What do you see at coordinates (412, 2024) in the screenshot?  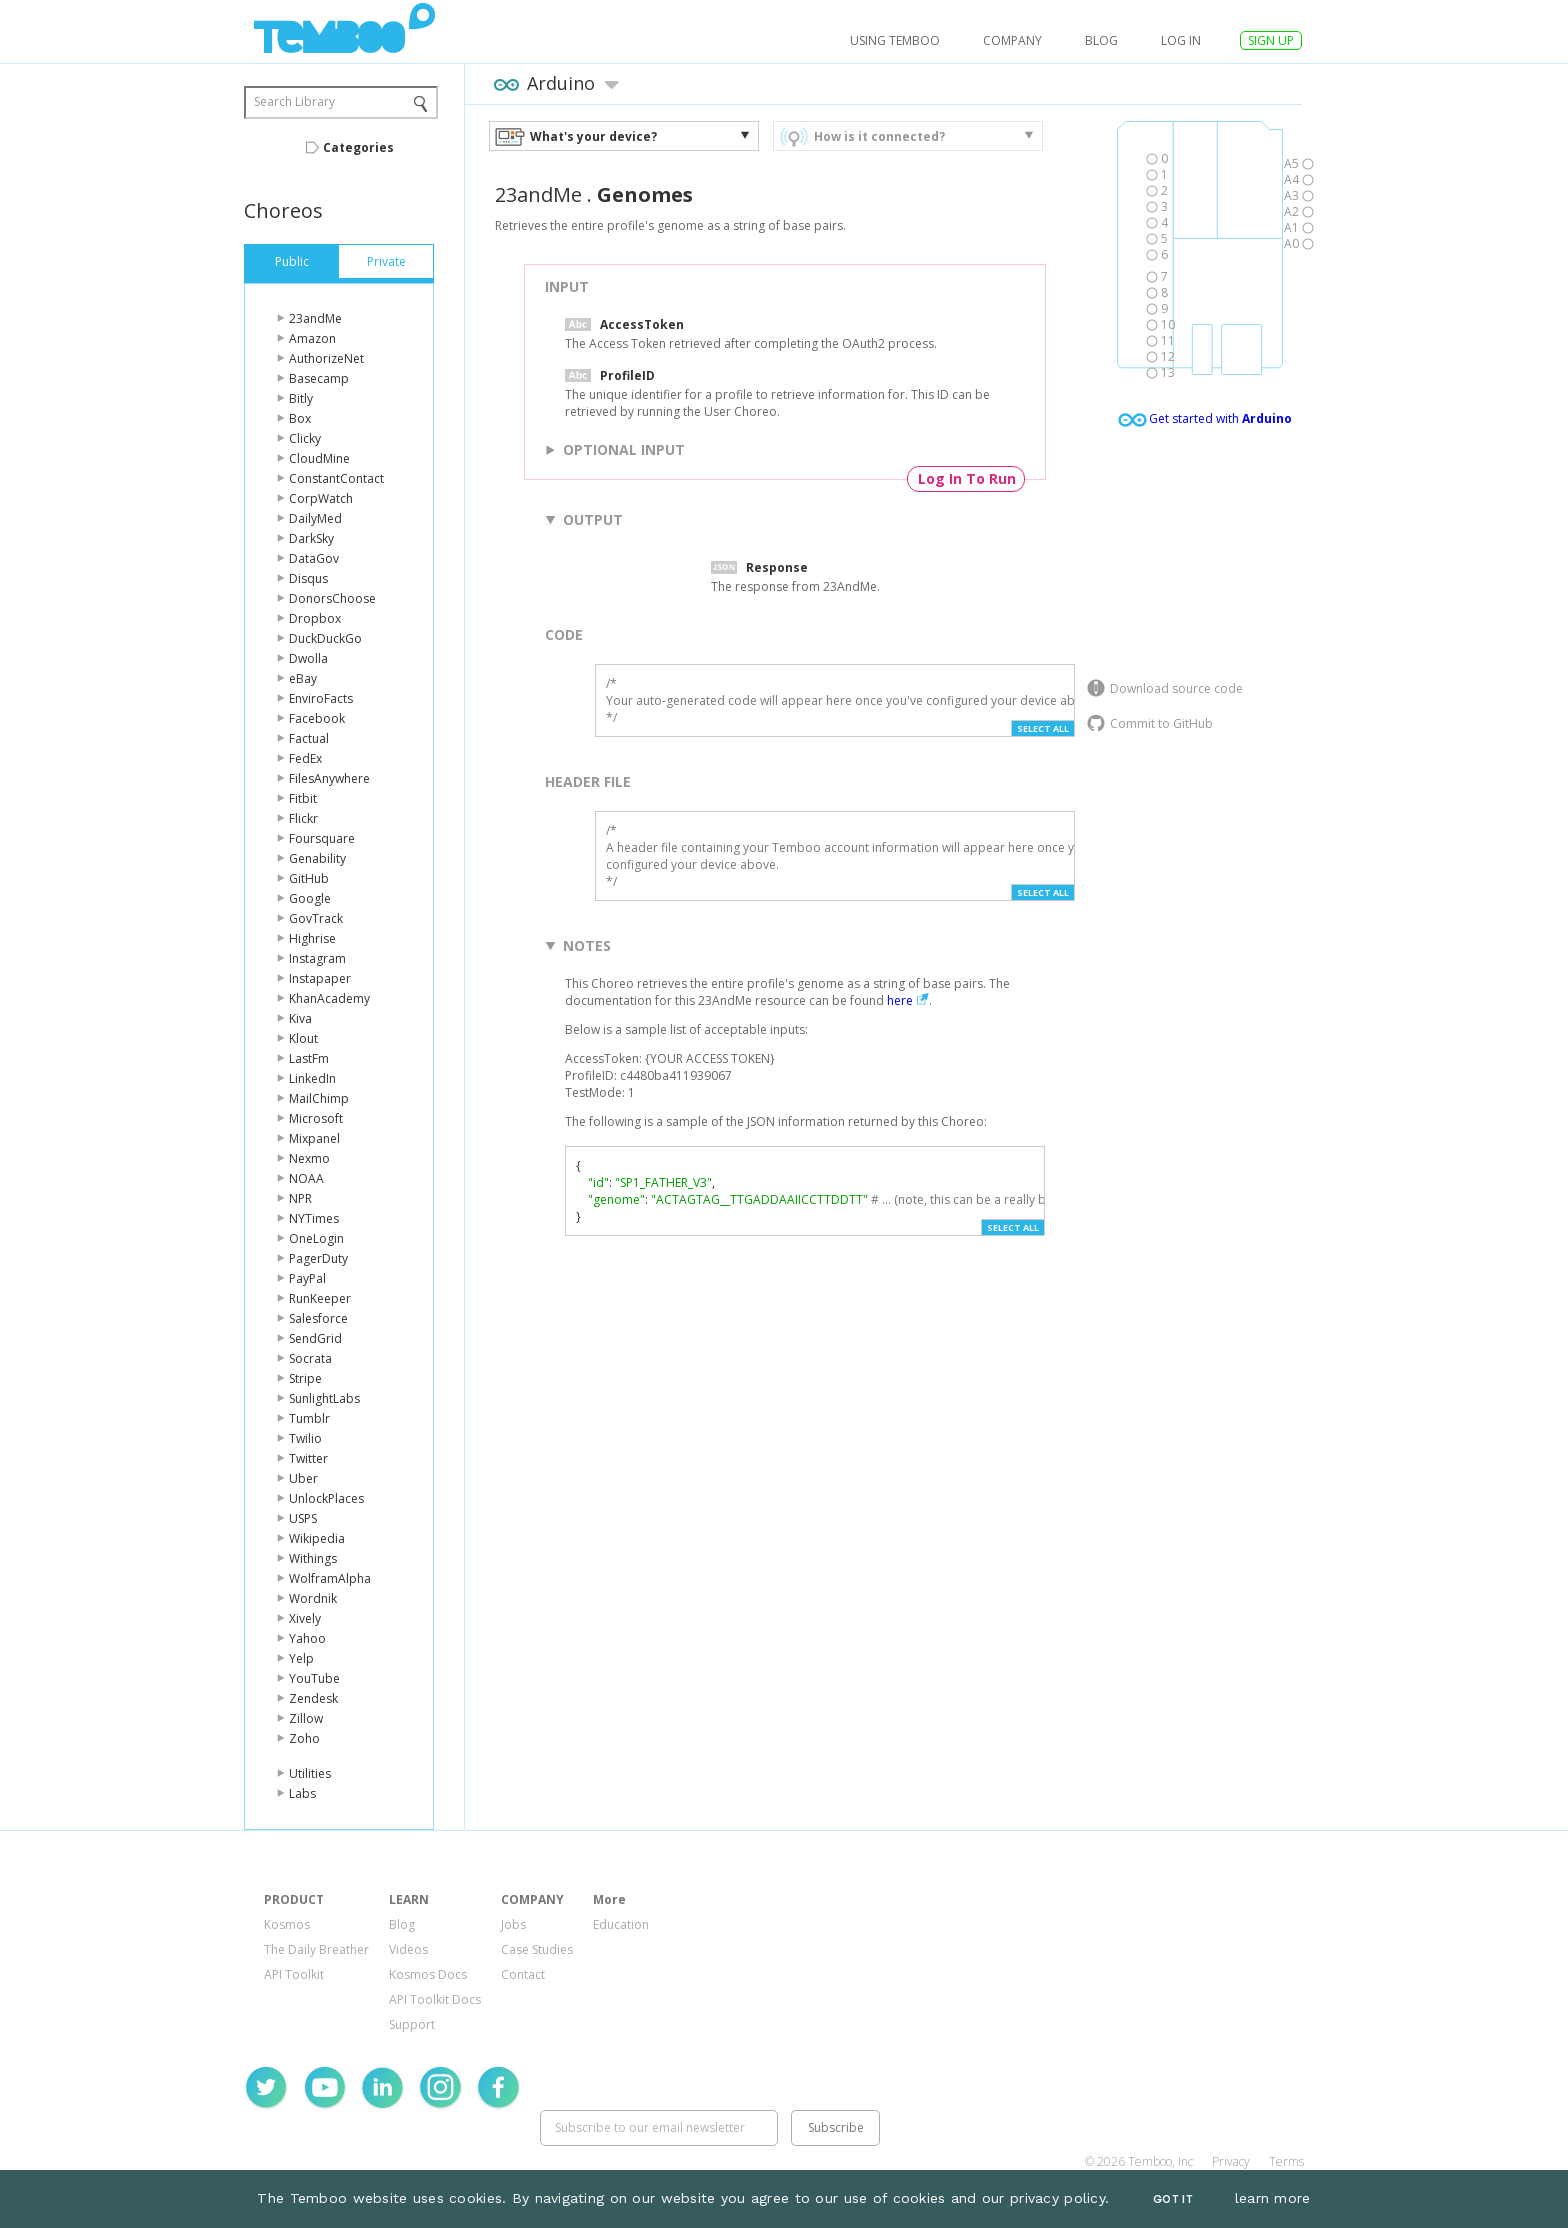 I see `Support` at bounding box center [412, 2024].